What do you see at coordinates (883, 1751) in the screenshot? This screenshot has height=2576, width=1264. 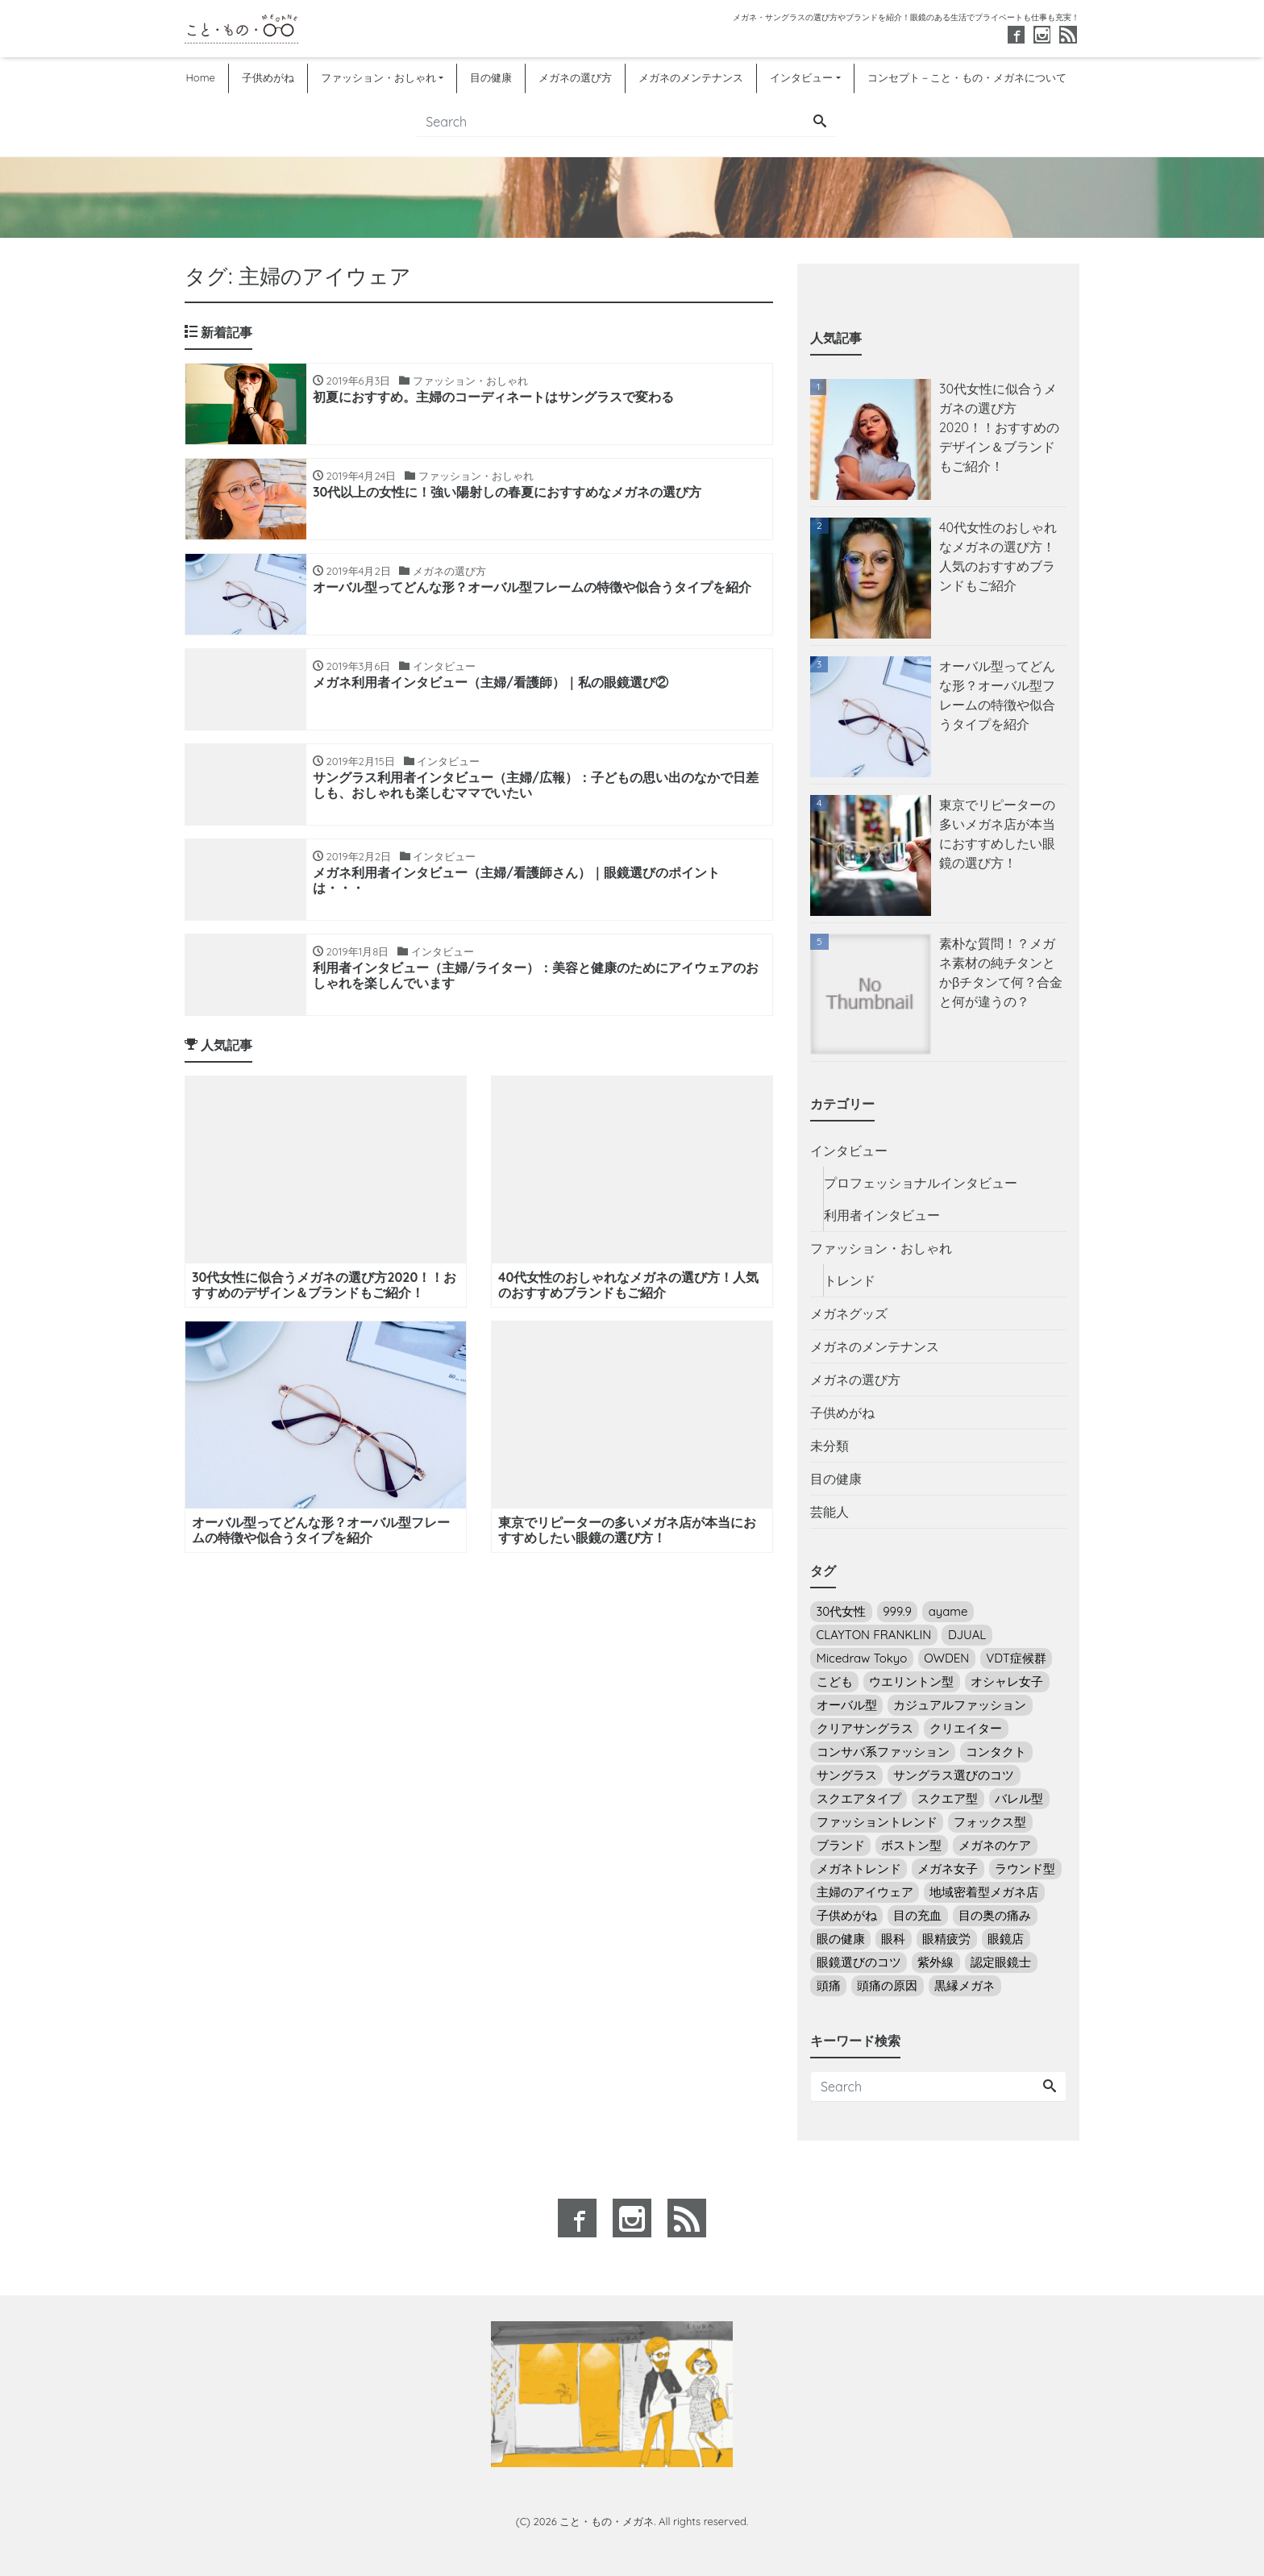 I see `コンサバ系ファッション [コンサバ系ファッション (7個の項目)]` at bounding box center [883, 1751].